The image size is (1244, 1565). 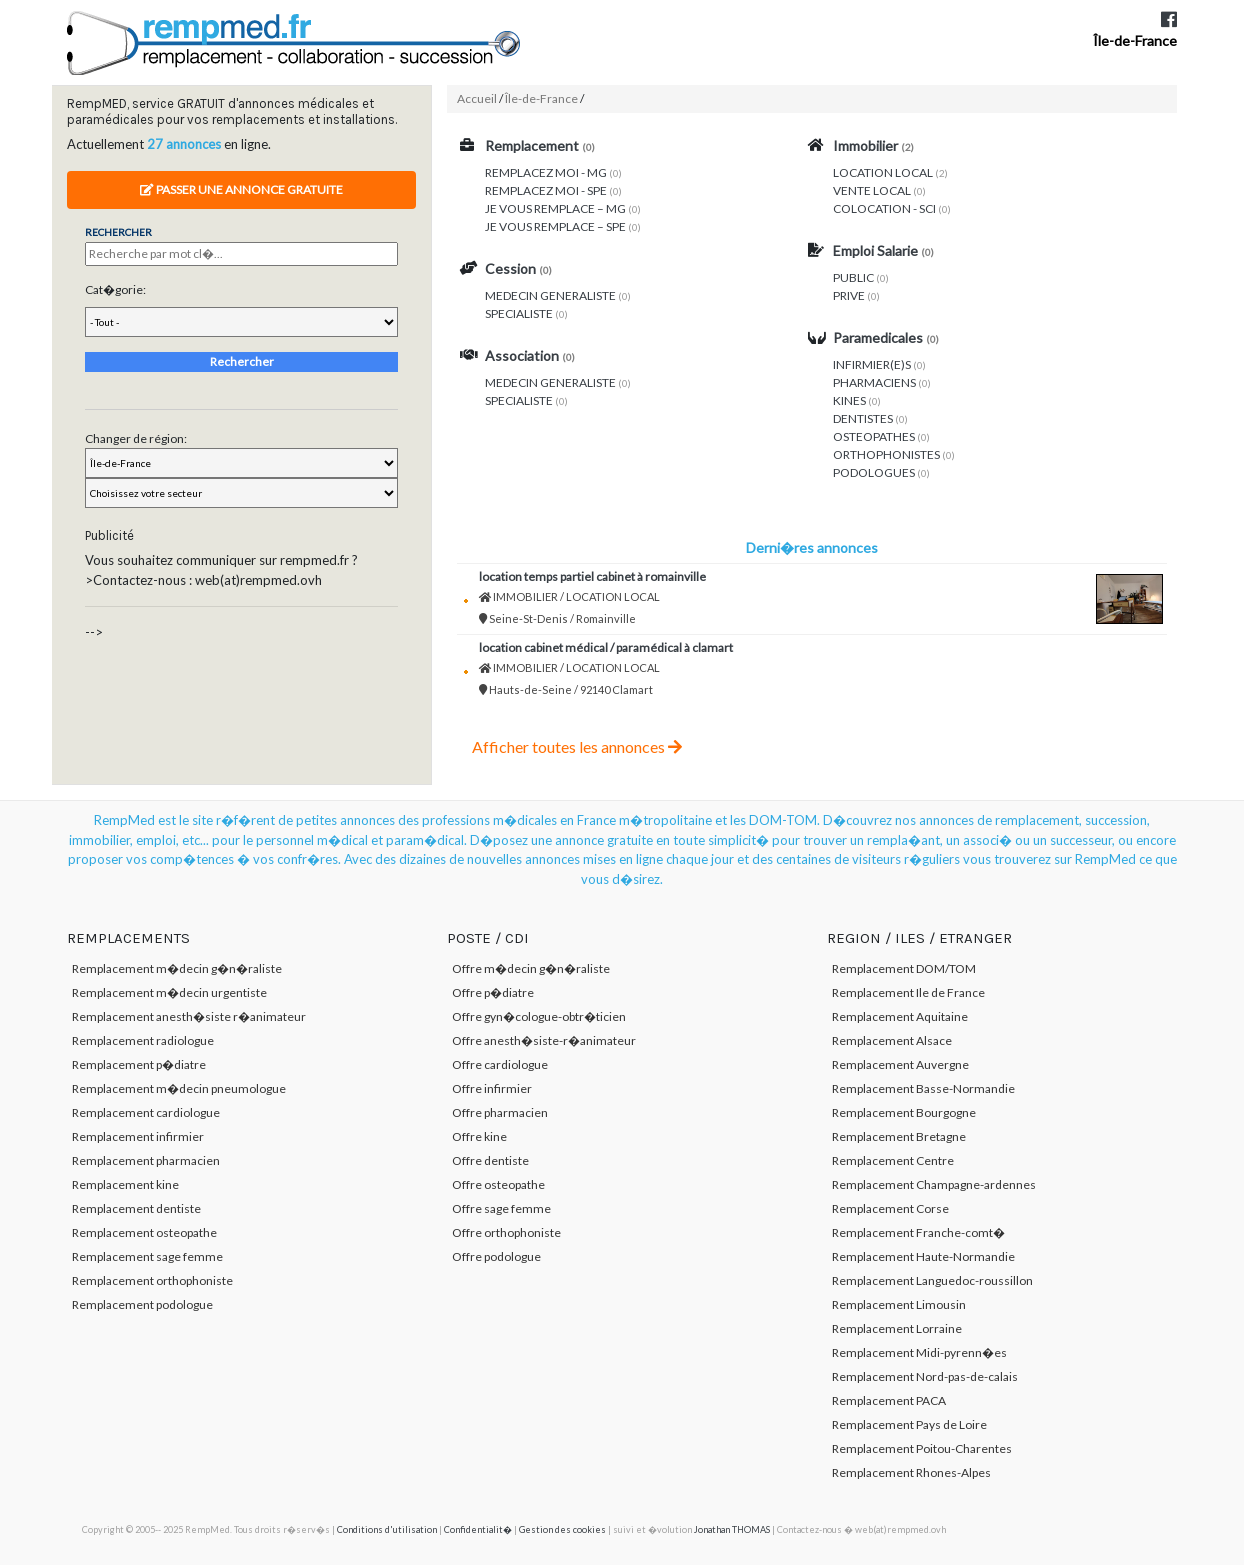 I want to click on Remplacement Pays de Loire, so click(x=909, y=1424).